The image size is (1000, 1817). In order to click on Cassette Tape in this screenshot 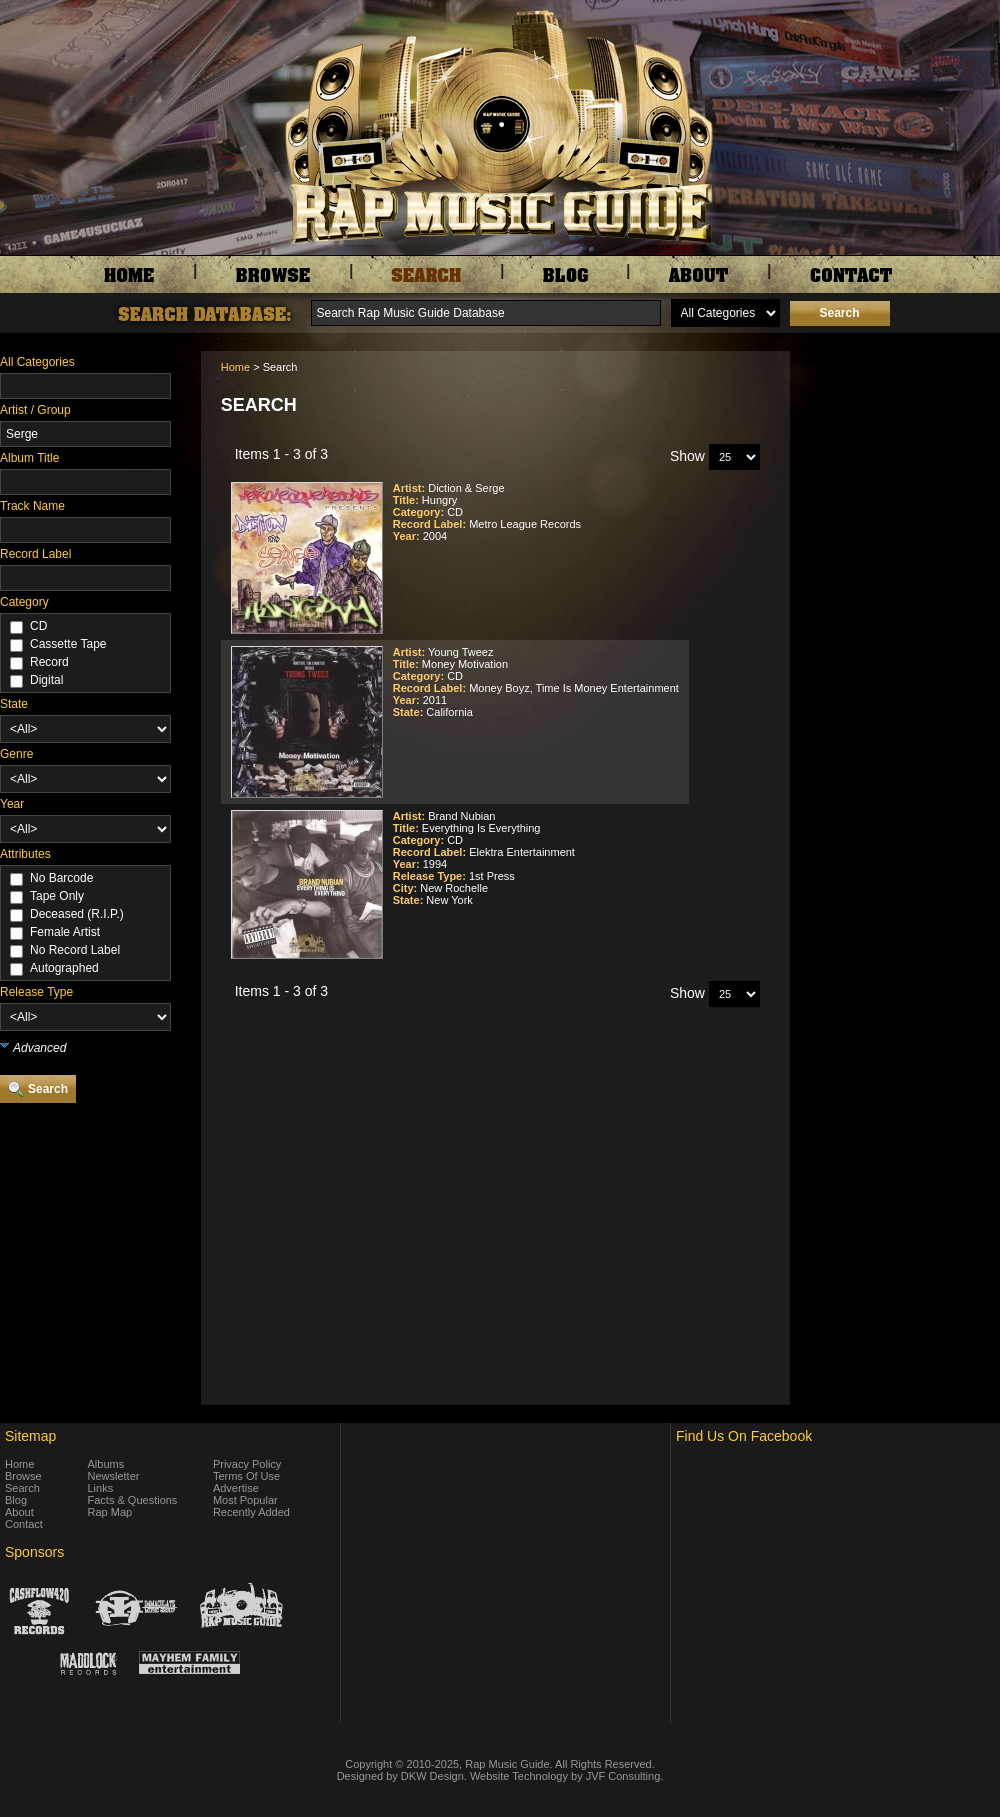, I will do `click(68, 644)`.